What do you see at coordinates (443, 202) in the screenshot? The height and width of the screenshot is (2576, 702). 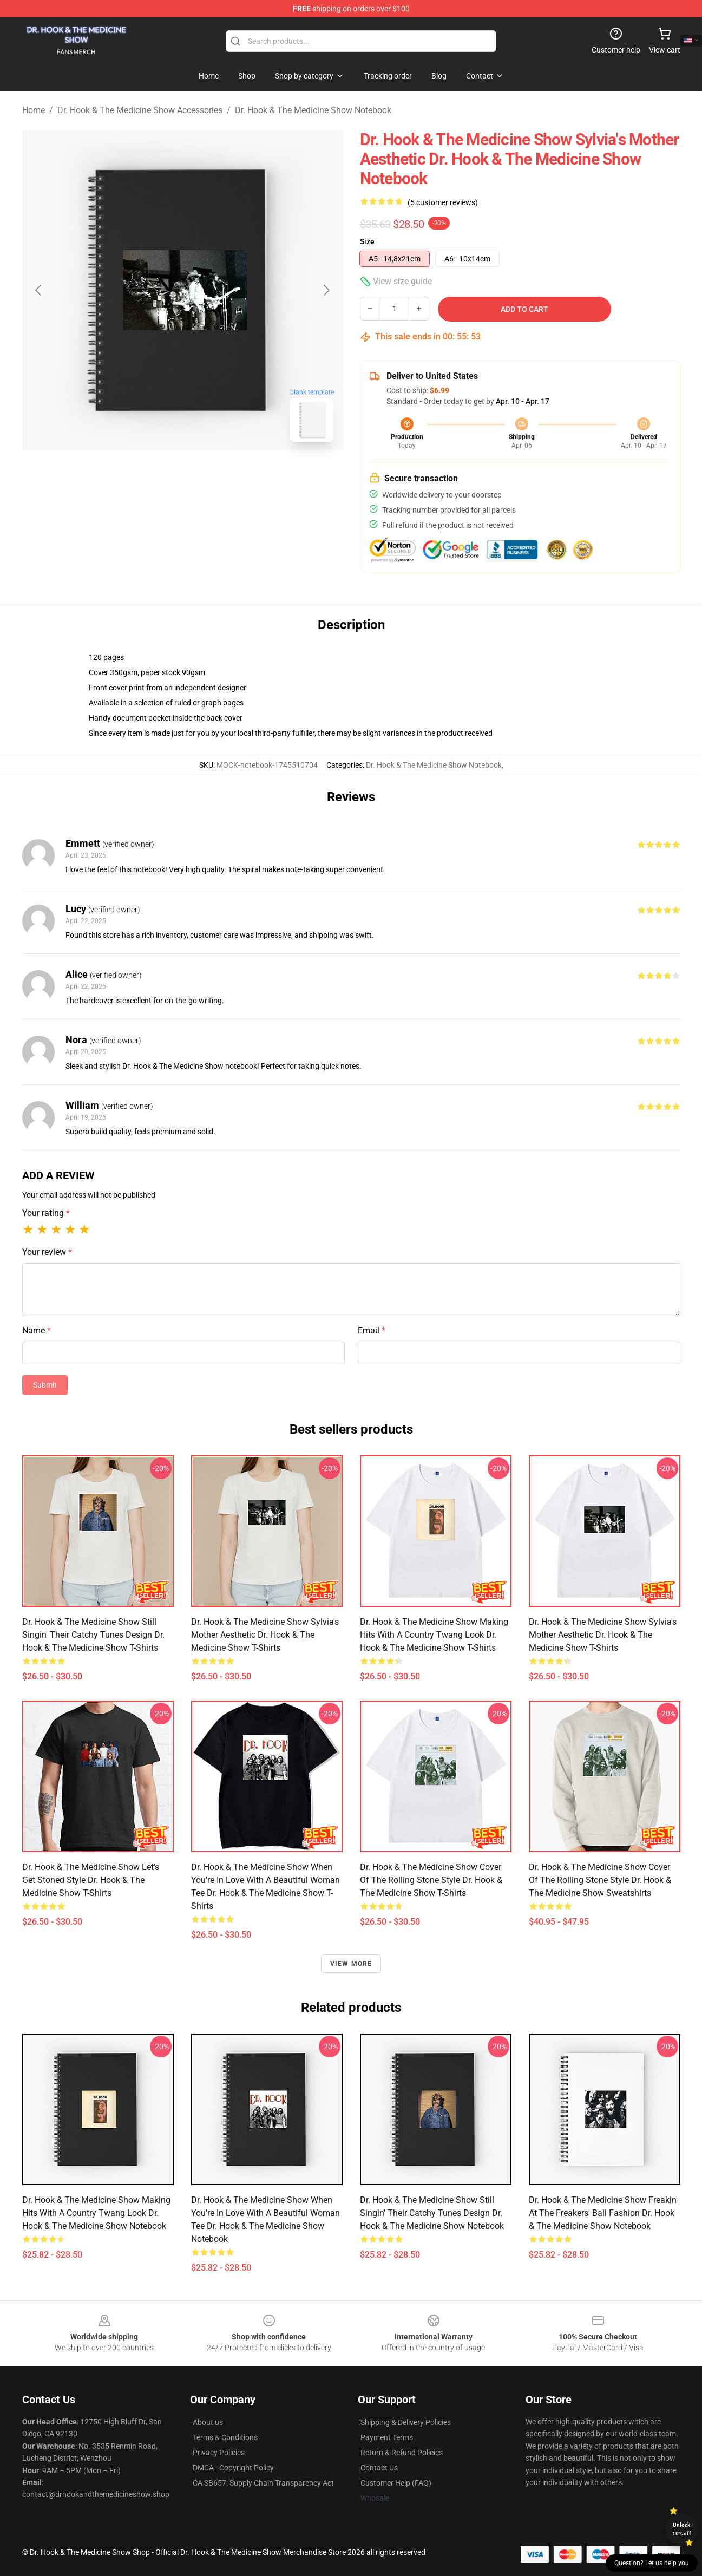 I see `(5 customer reviews)` at bounding box center [443, 202].